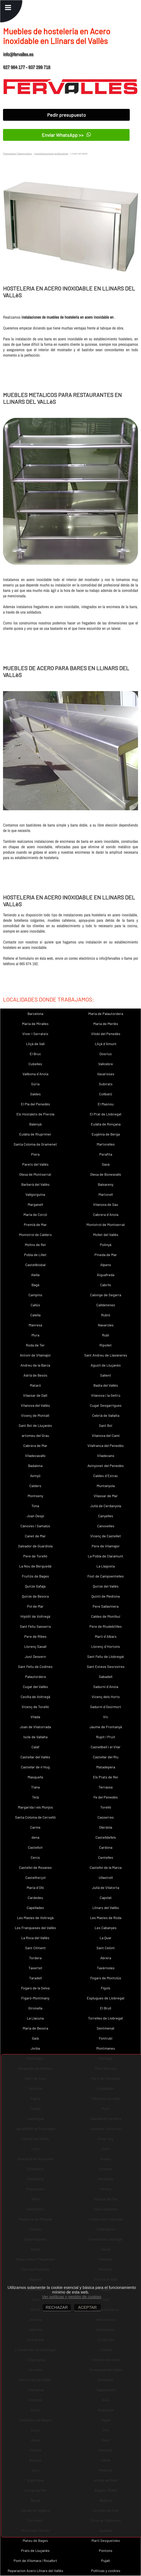  I want to click on Maria de Palautordera, so click(105, 1013).